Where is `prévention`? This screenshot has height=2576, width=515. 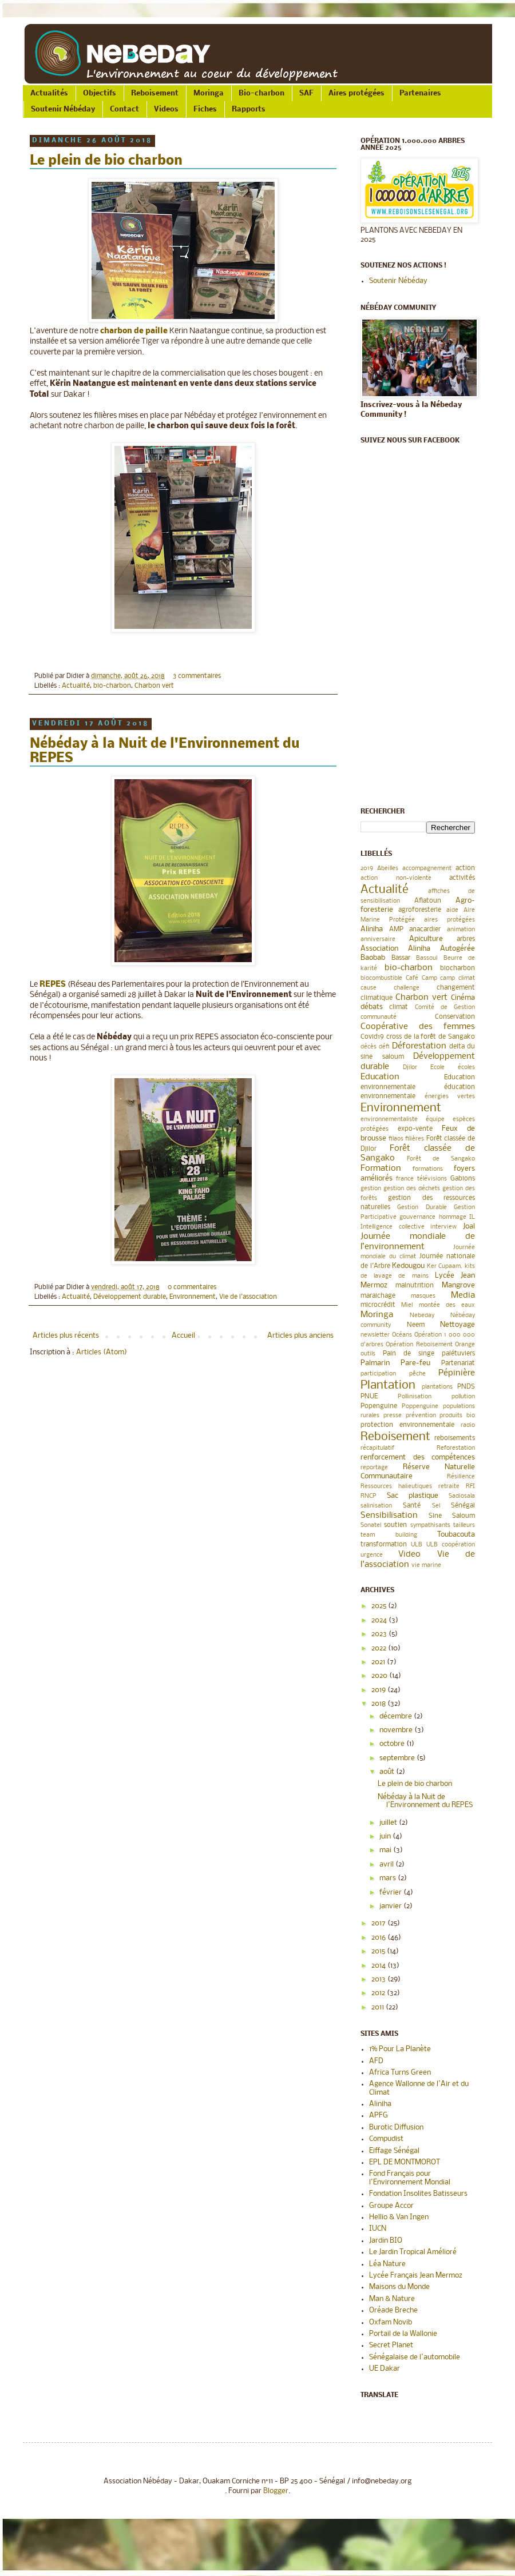
prévention is located at coordinates (421, 1416).